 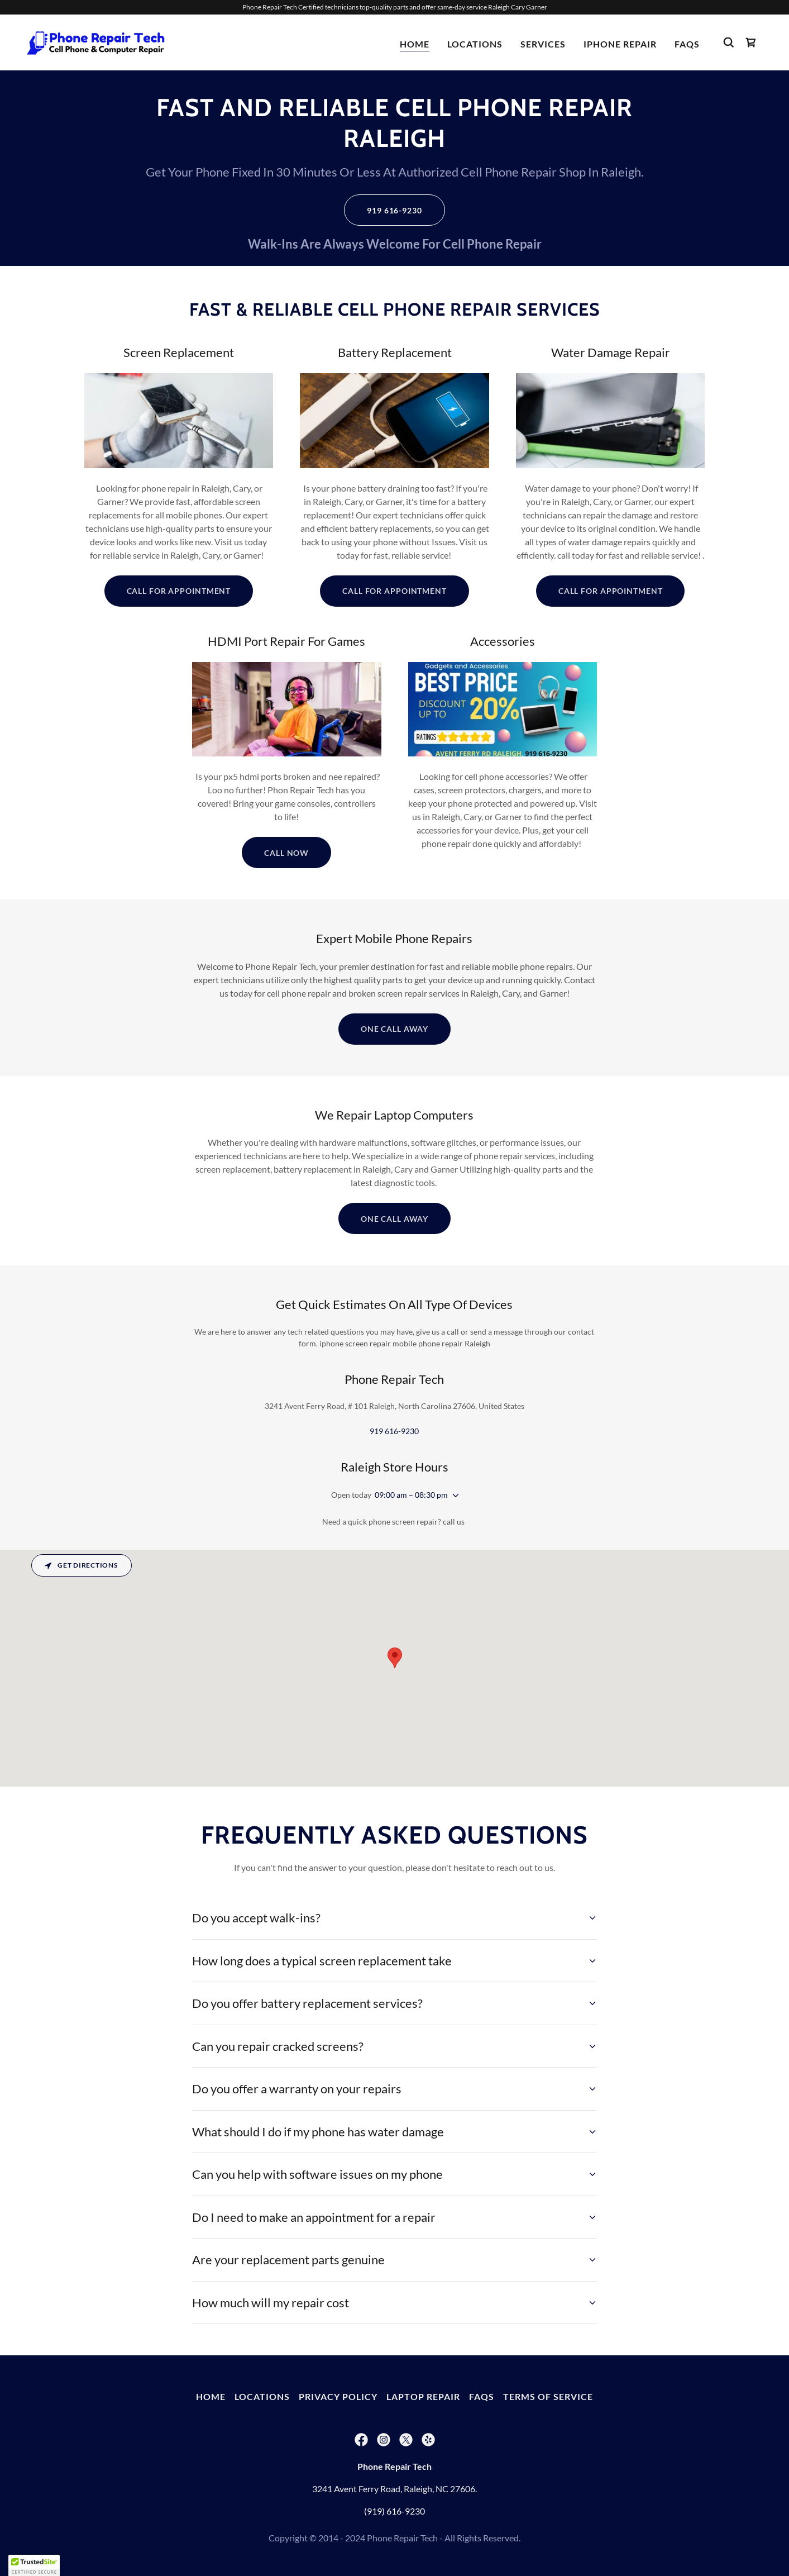 What do you see at coordinates (96, 41) in the screenshot?
I see `[link]` at bounding box center [96, 41].